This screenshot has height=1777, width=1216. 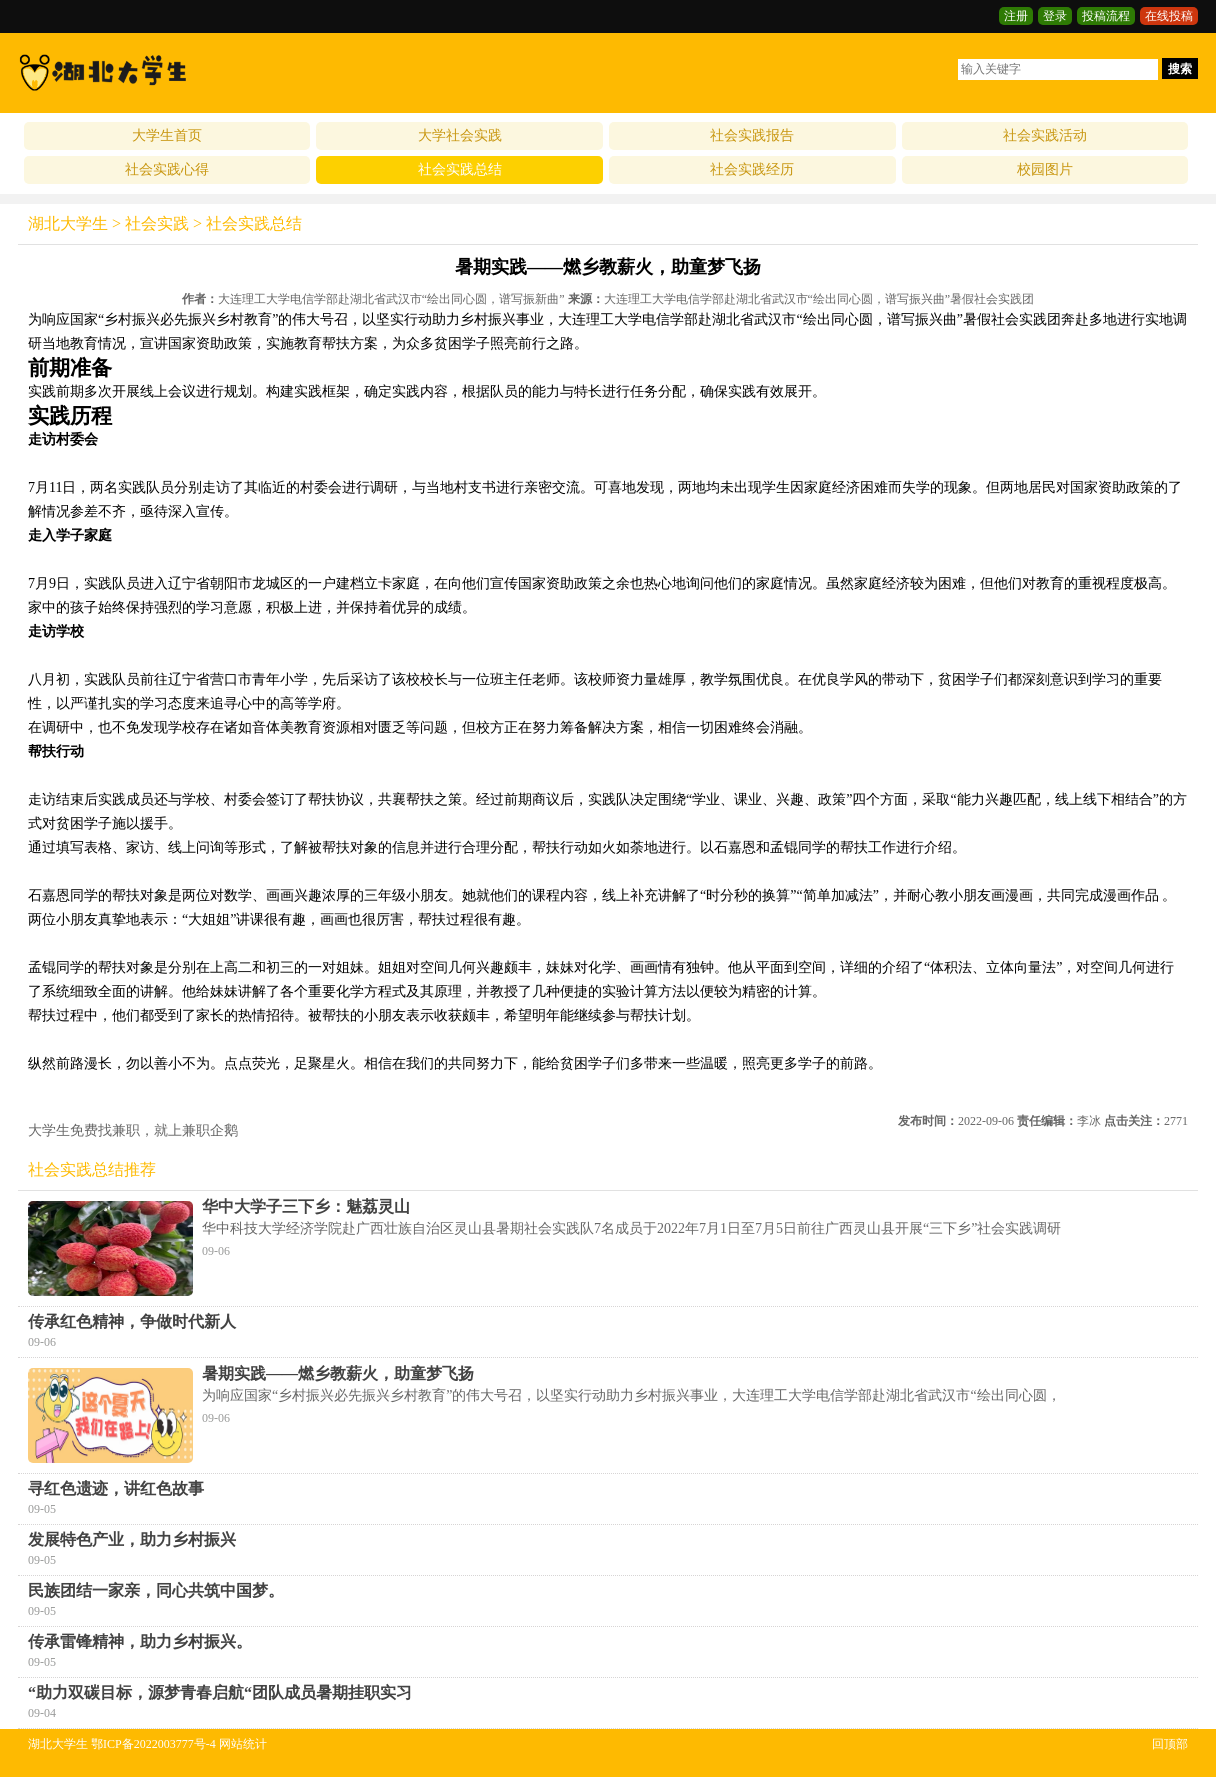 I want to click on 社会实践心得, so click(x=167, y=169).